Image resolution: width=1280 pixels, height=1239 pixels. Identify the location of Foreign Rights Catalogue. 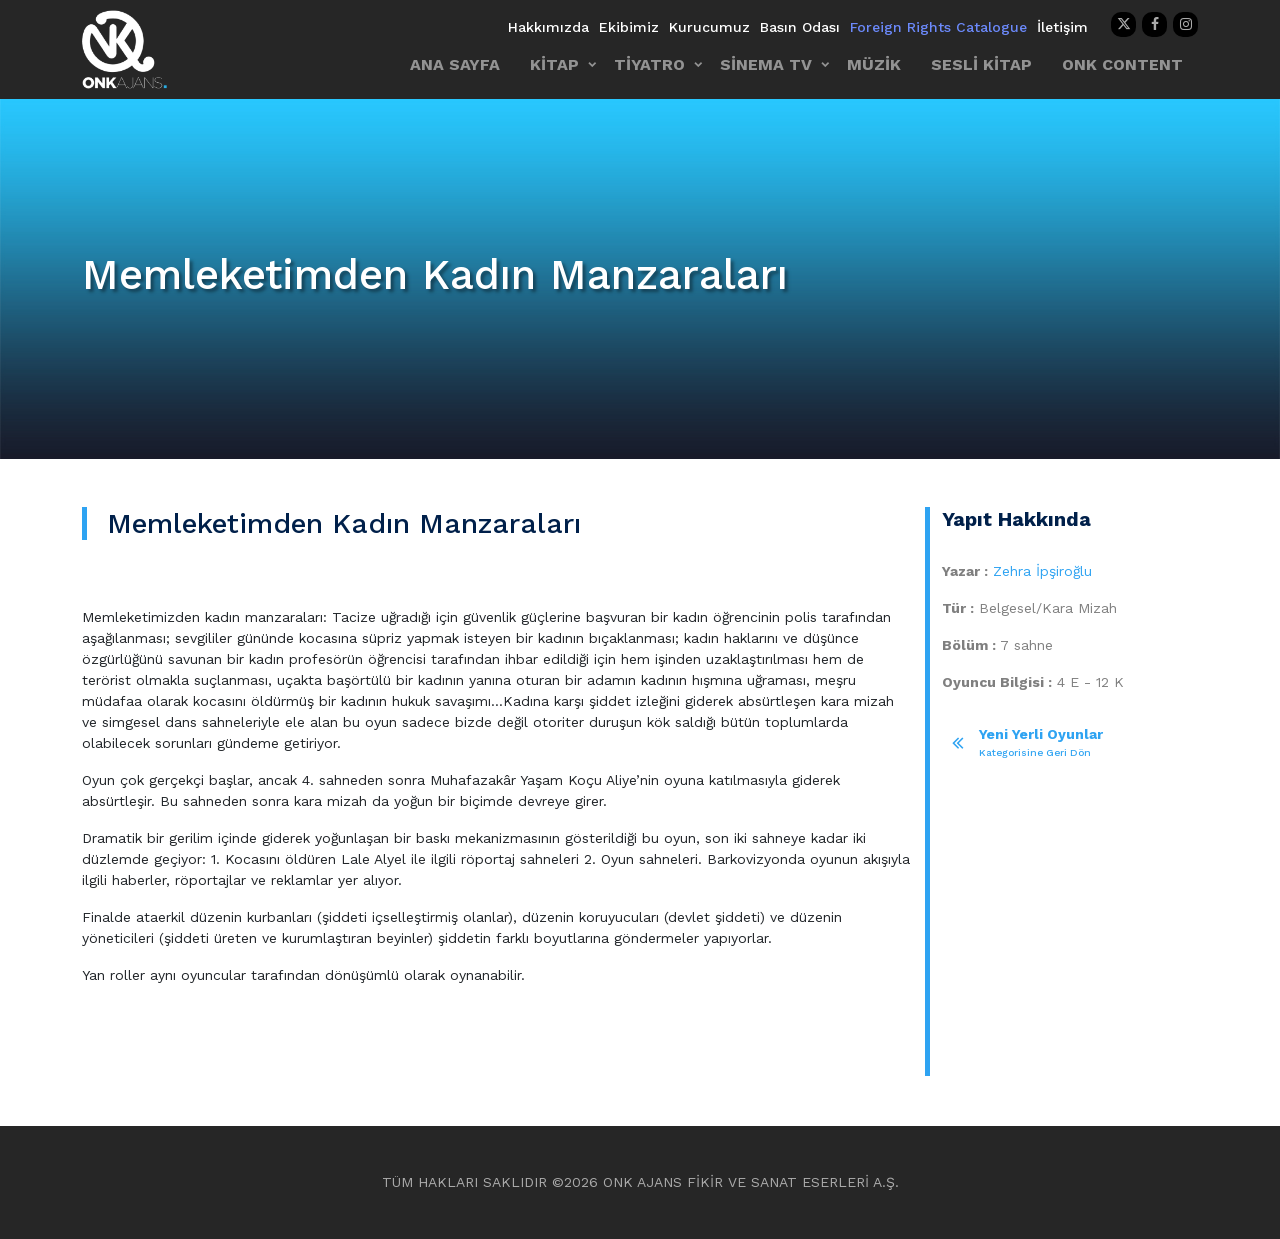
(938, 27).